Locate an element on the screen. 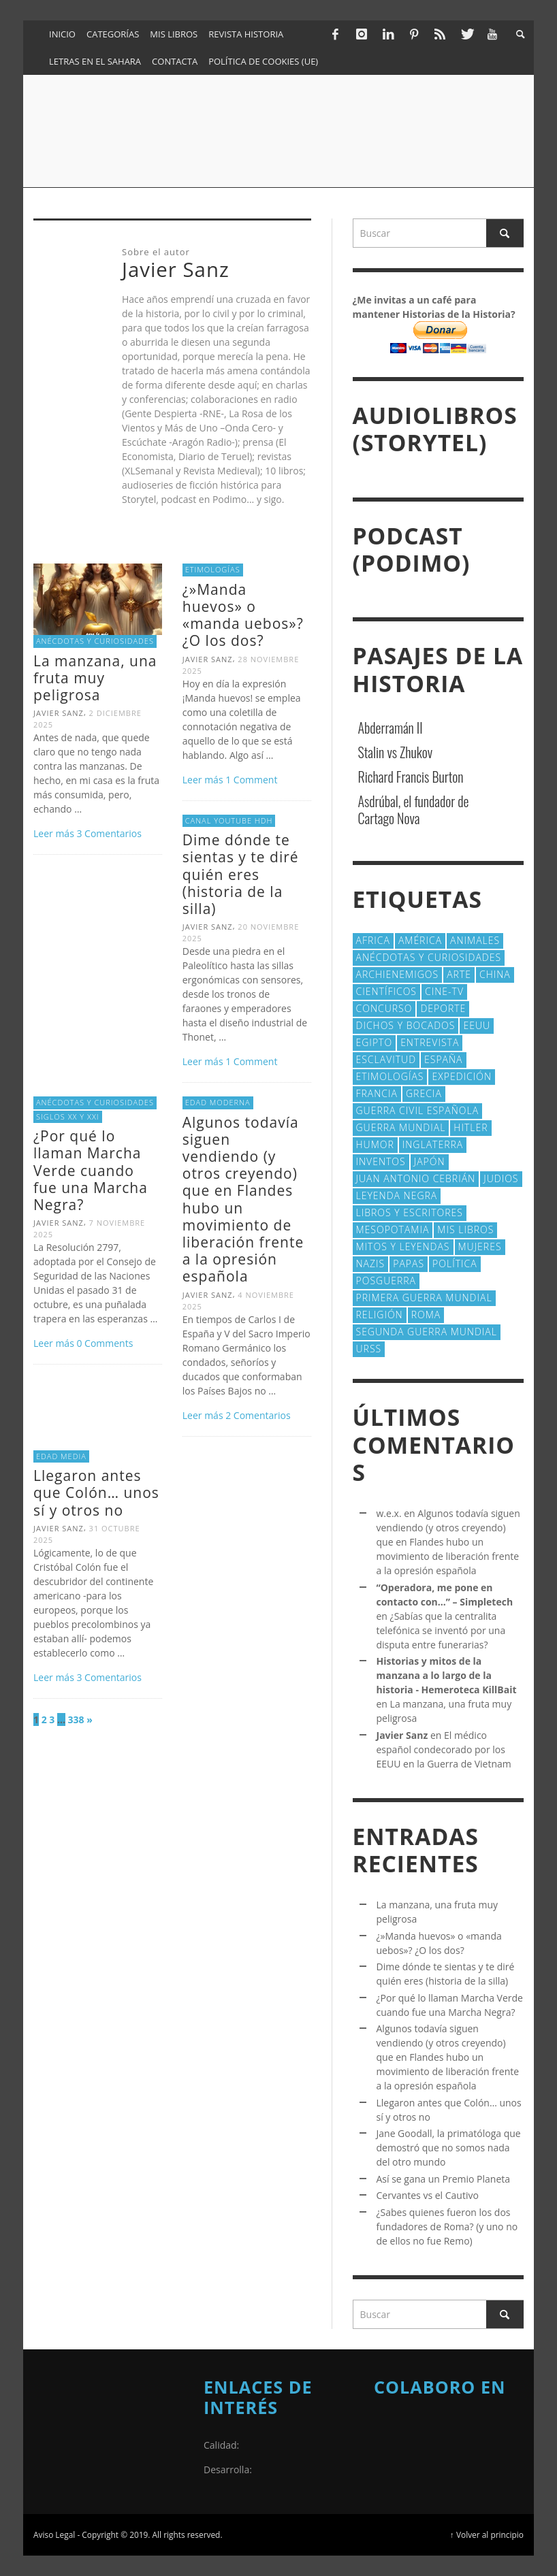  Asdrúbal, el fundador de Cartago Nova is located at coordinates (413, 809).